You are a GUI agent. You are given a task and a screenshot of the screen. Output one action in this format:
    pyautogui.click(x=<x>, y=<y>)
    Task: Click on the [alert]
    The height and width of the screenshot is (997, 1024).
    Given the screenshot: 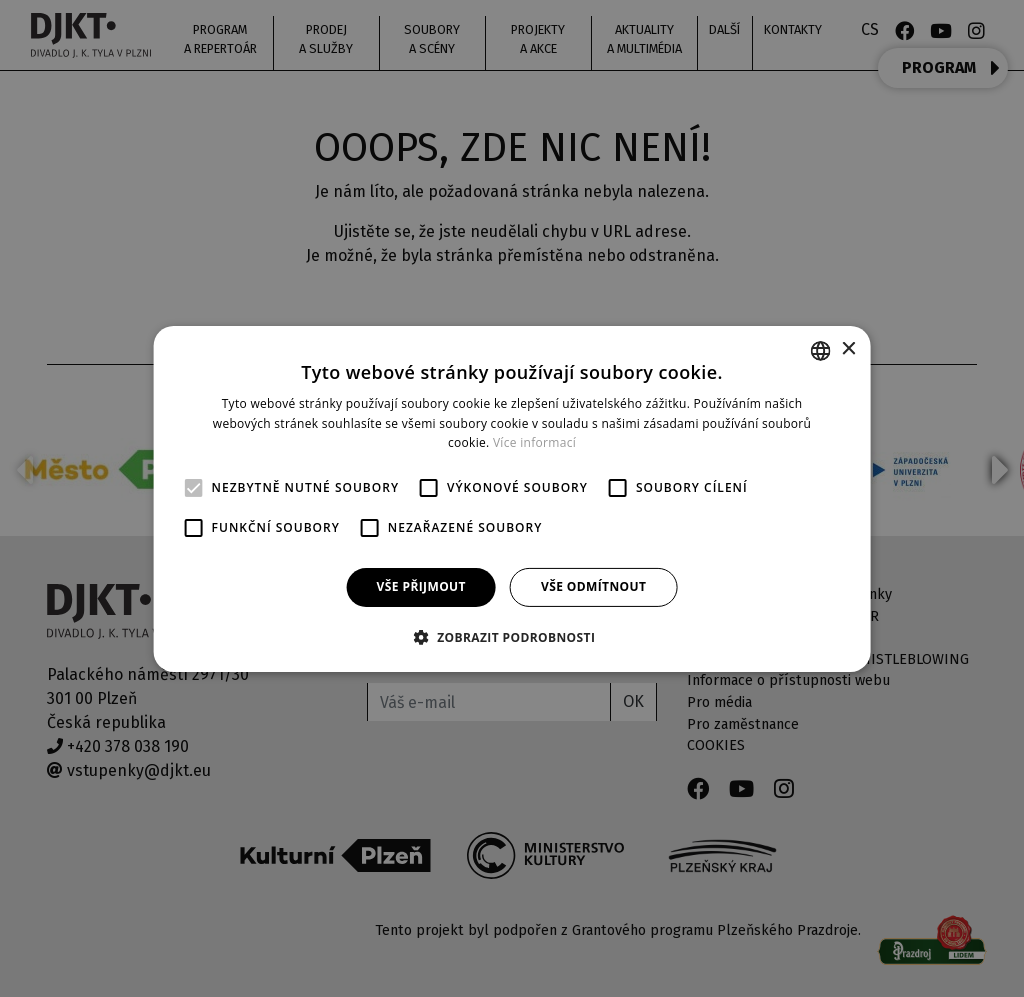 What is the action you would take?
    pyautogui.click(x=512, y=498)
    